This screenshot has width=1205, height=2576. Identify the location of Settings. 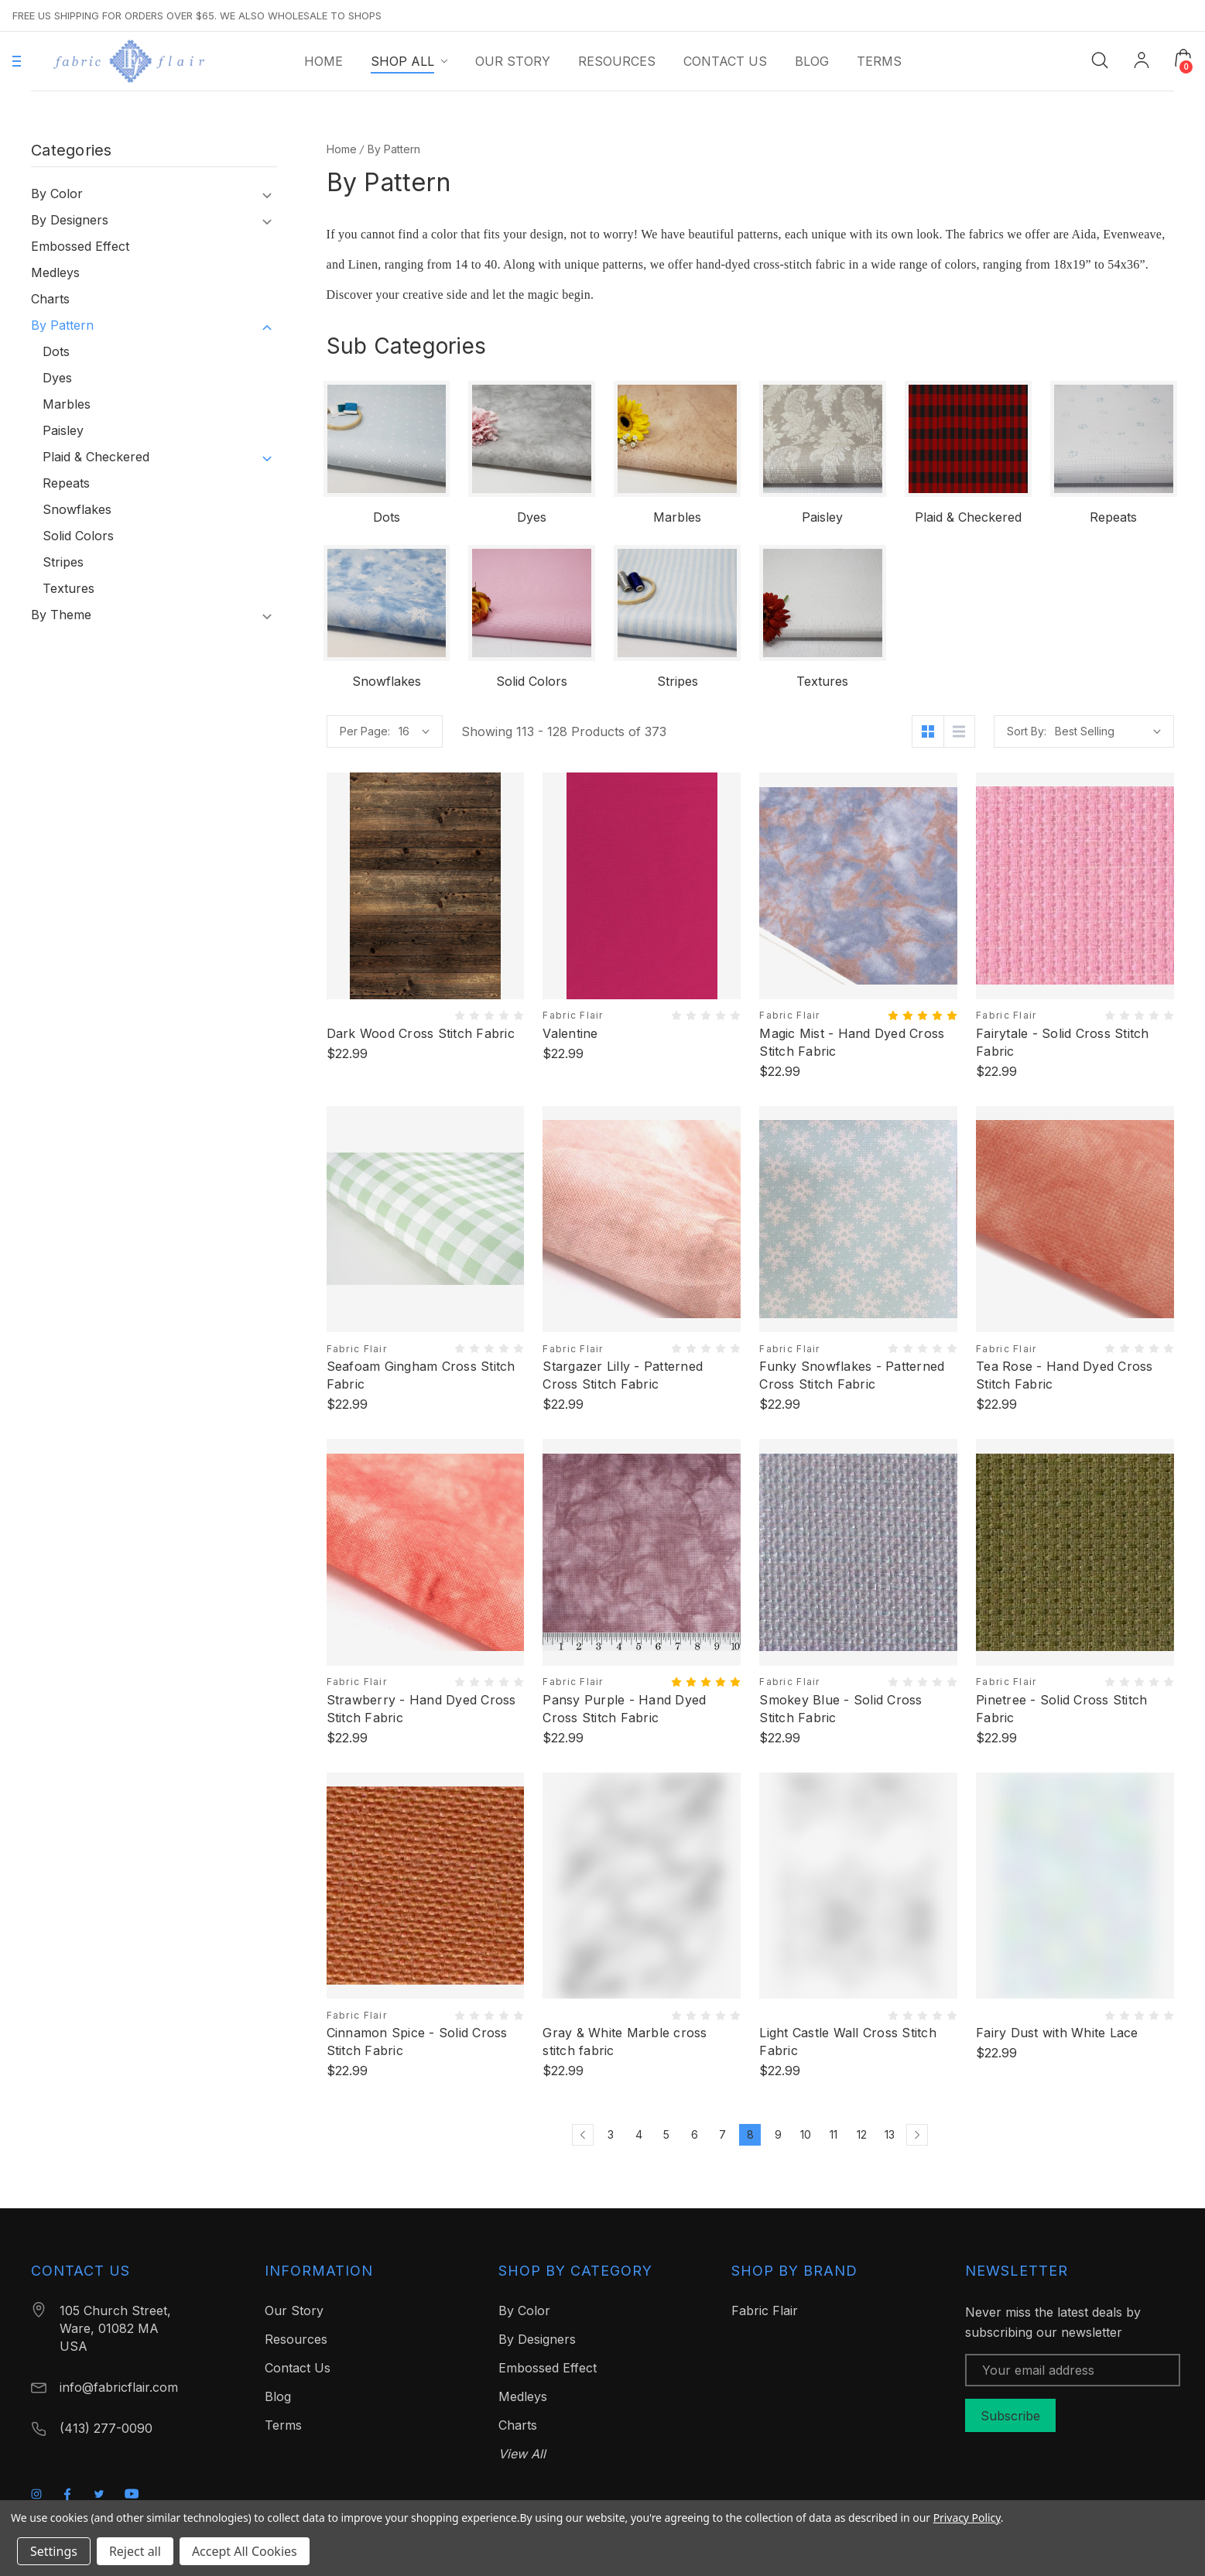
(53, 2551).